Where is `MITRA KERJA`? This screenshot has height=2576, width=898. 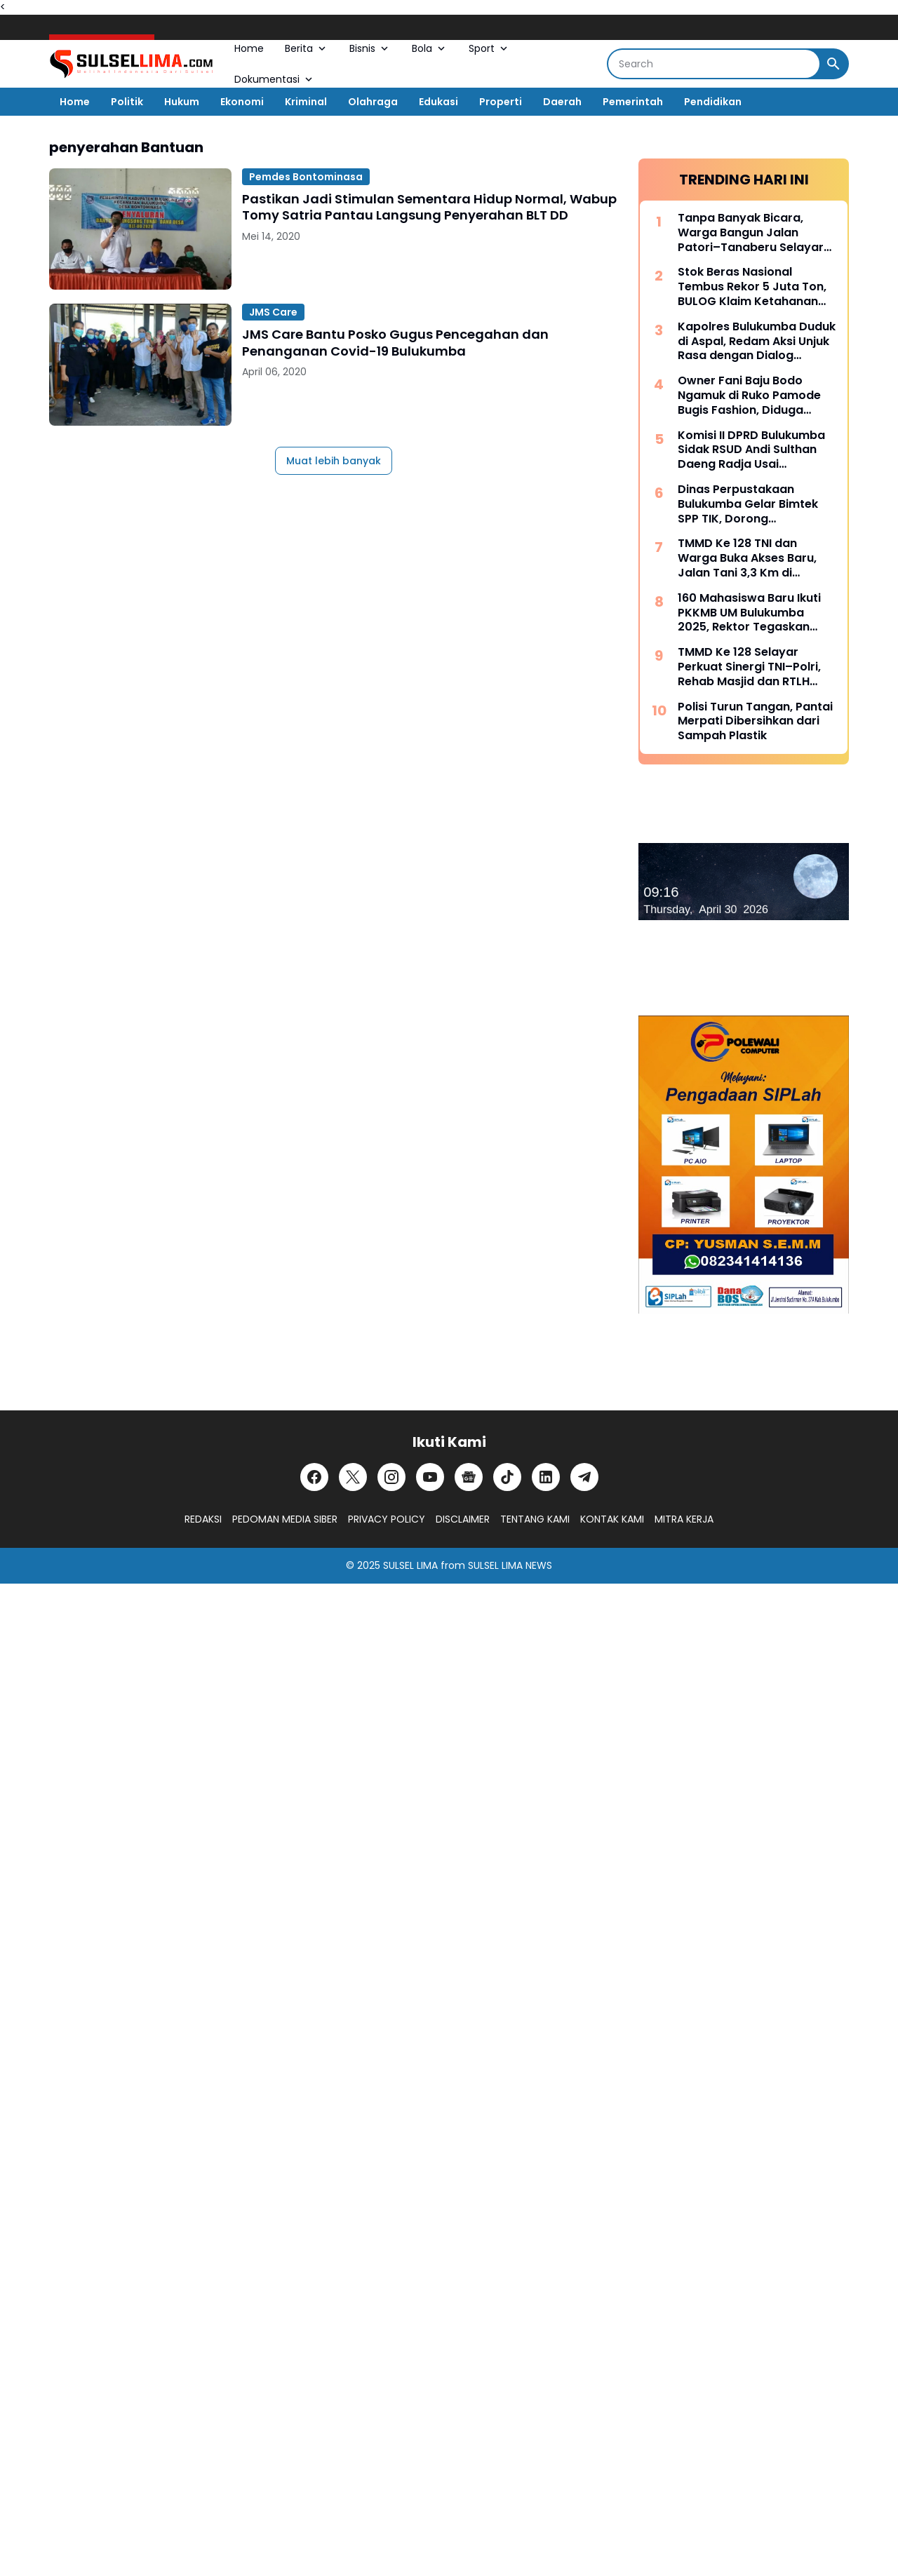
MITRA KERJA is located at coordinates (684, 1519).